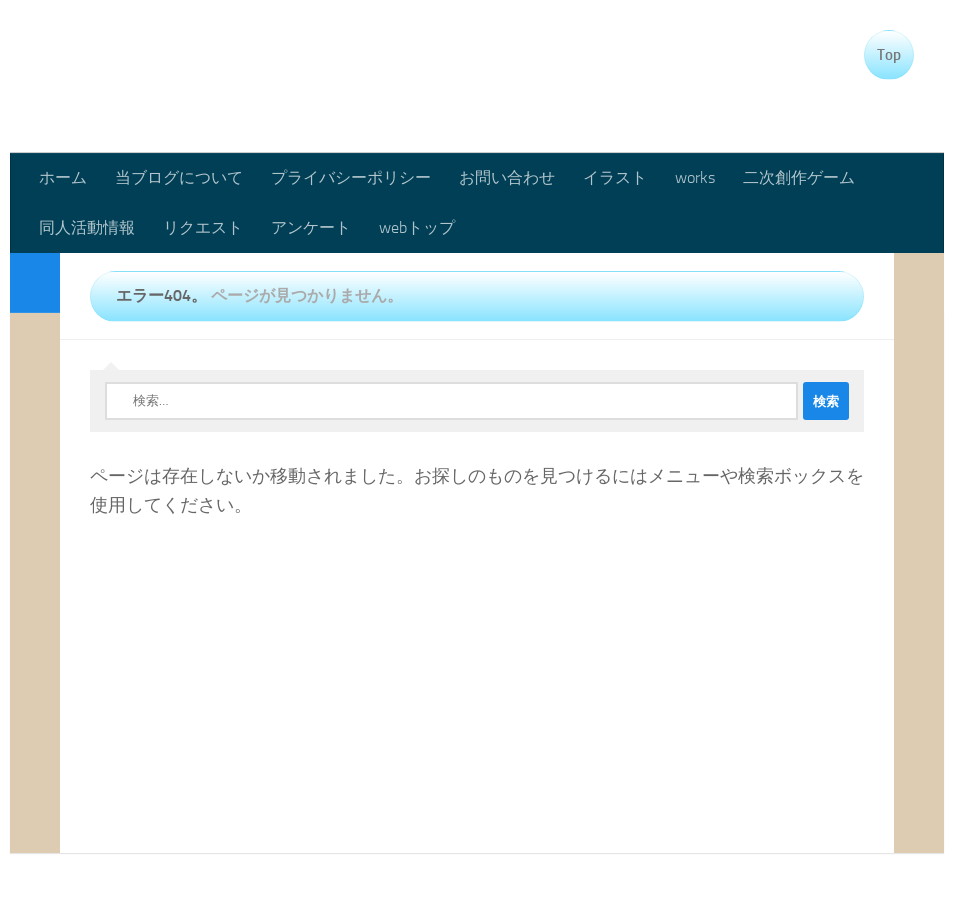 This screenshot has height=913, width=954. Describe the element at coordinates (351, 177) in the screenshot. I see `プライバシーポリシー` at that location.